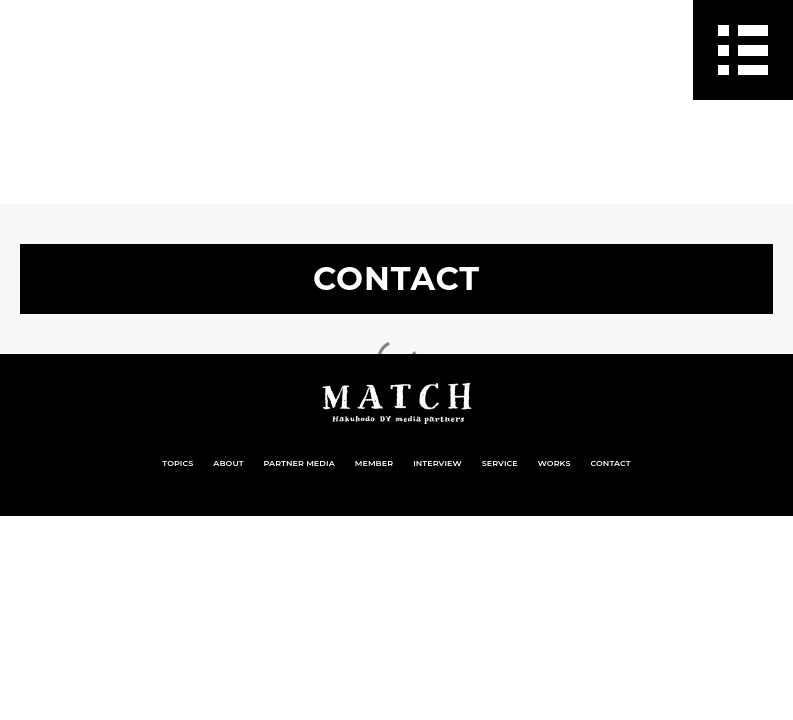  What do you see at coordinates (374, 463) in the screenshot?
I see `MEMBER` at bounding box center [374, 463].